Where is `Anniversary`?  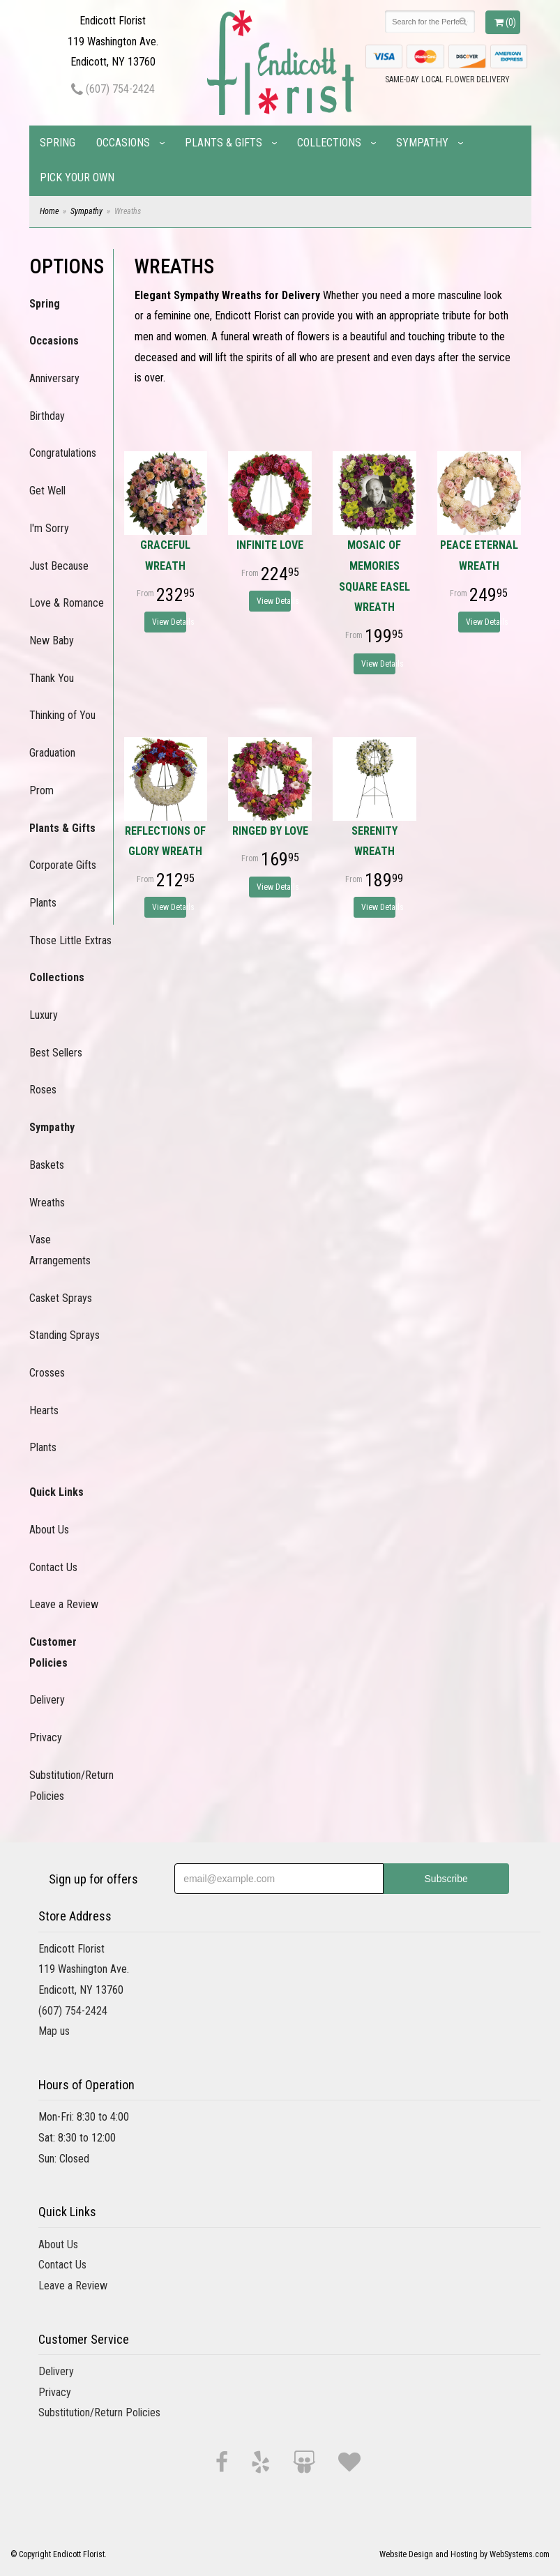
Anniversary is located at coordinates (54, 378).